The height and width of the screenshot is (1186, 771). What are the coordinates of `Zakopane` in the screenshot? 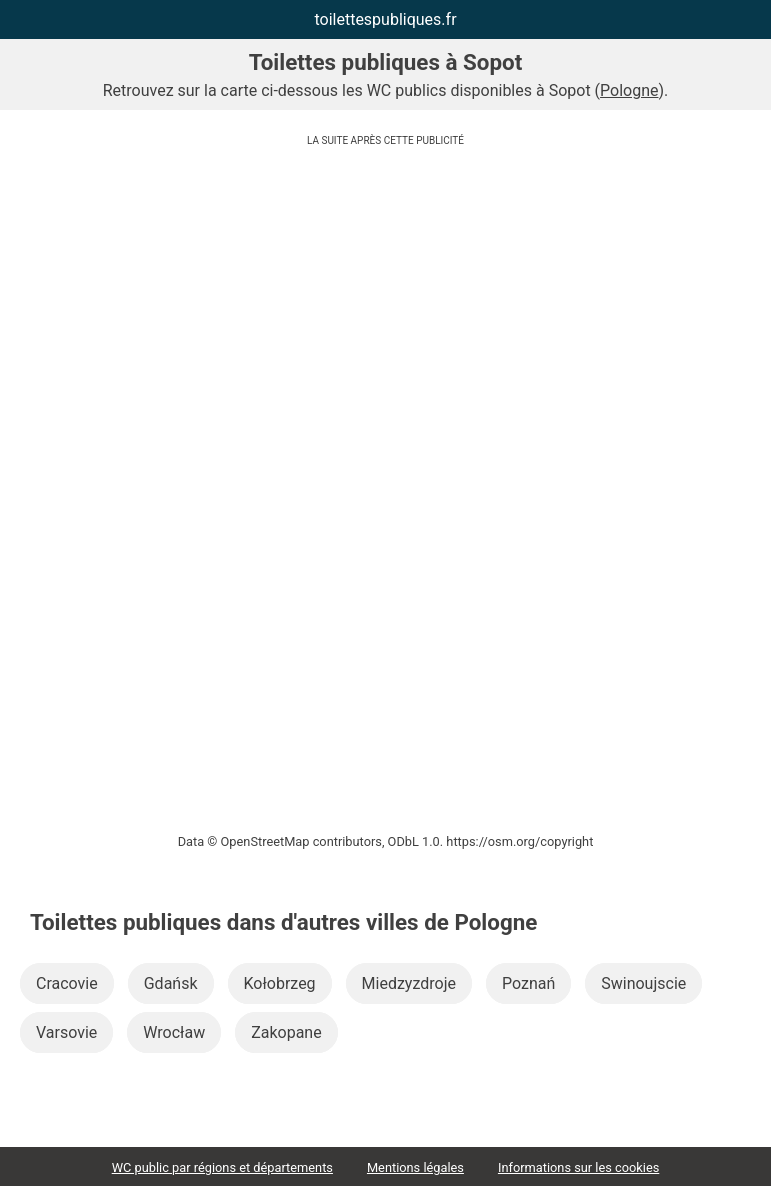 It's located at (286, 1032).